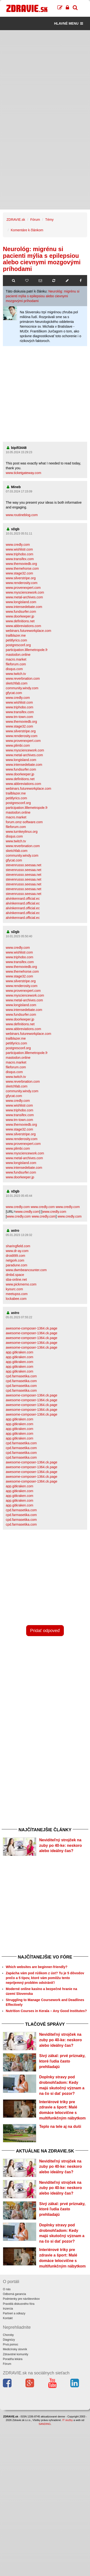  I want to click on macro.market, so click(16, 659).